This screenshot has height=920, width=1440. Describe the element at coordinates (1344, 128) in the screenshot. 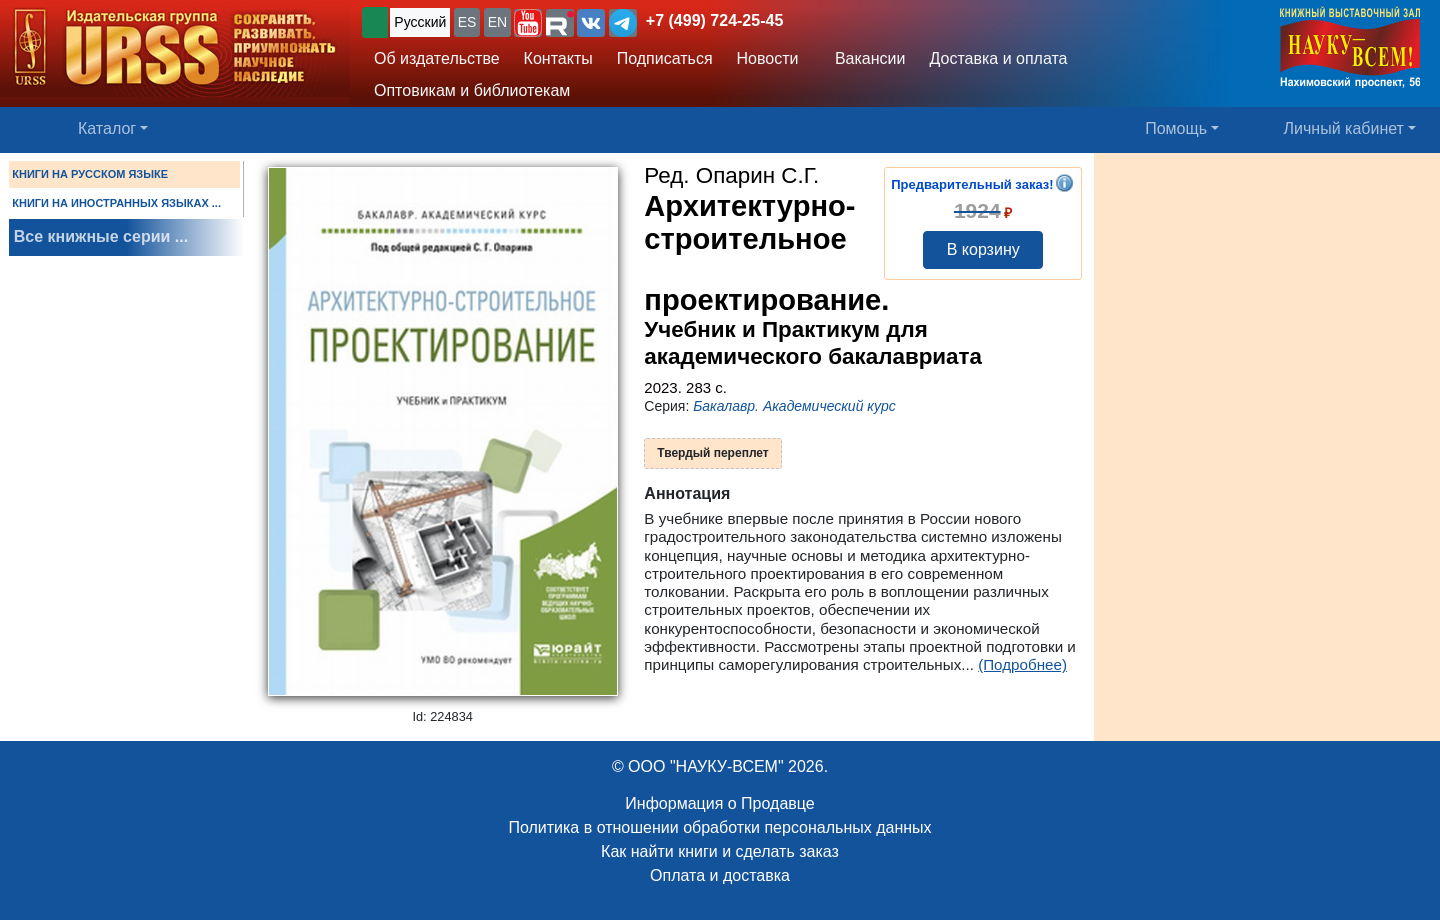

I see `Личный кабинет [button]` at that location.